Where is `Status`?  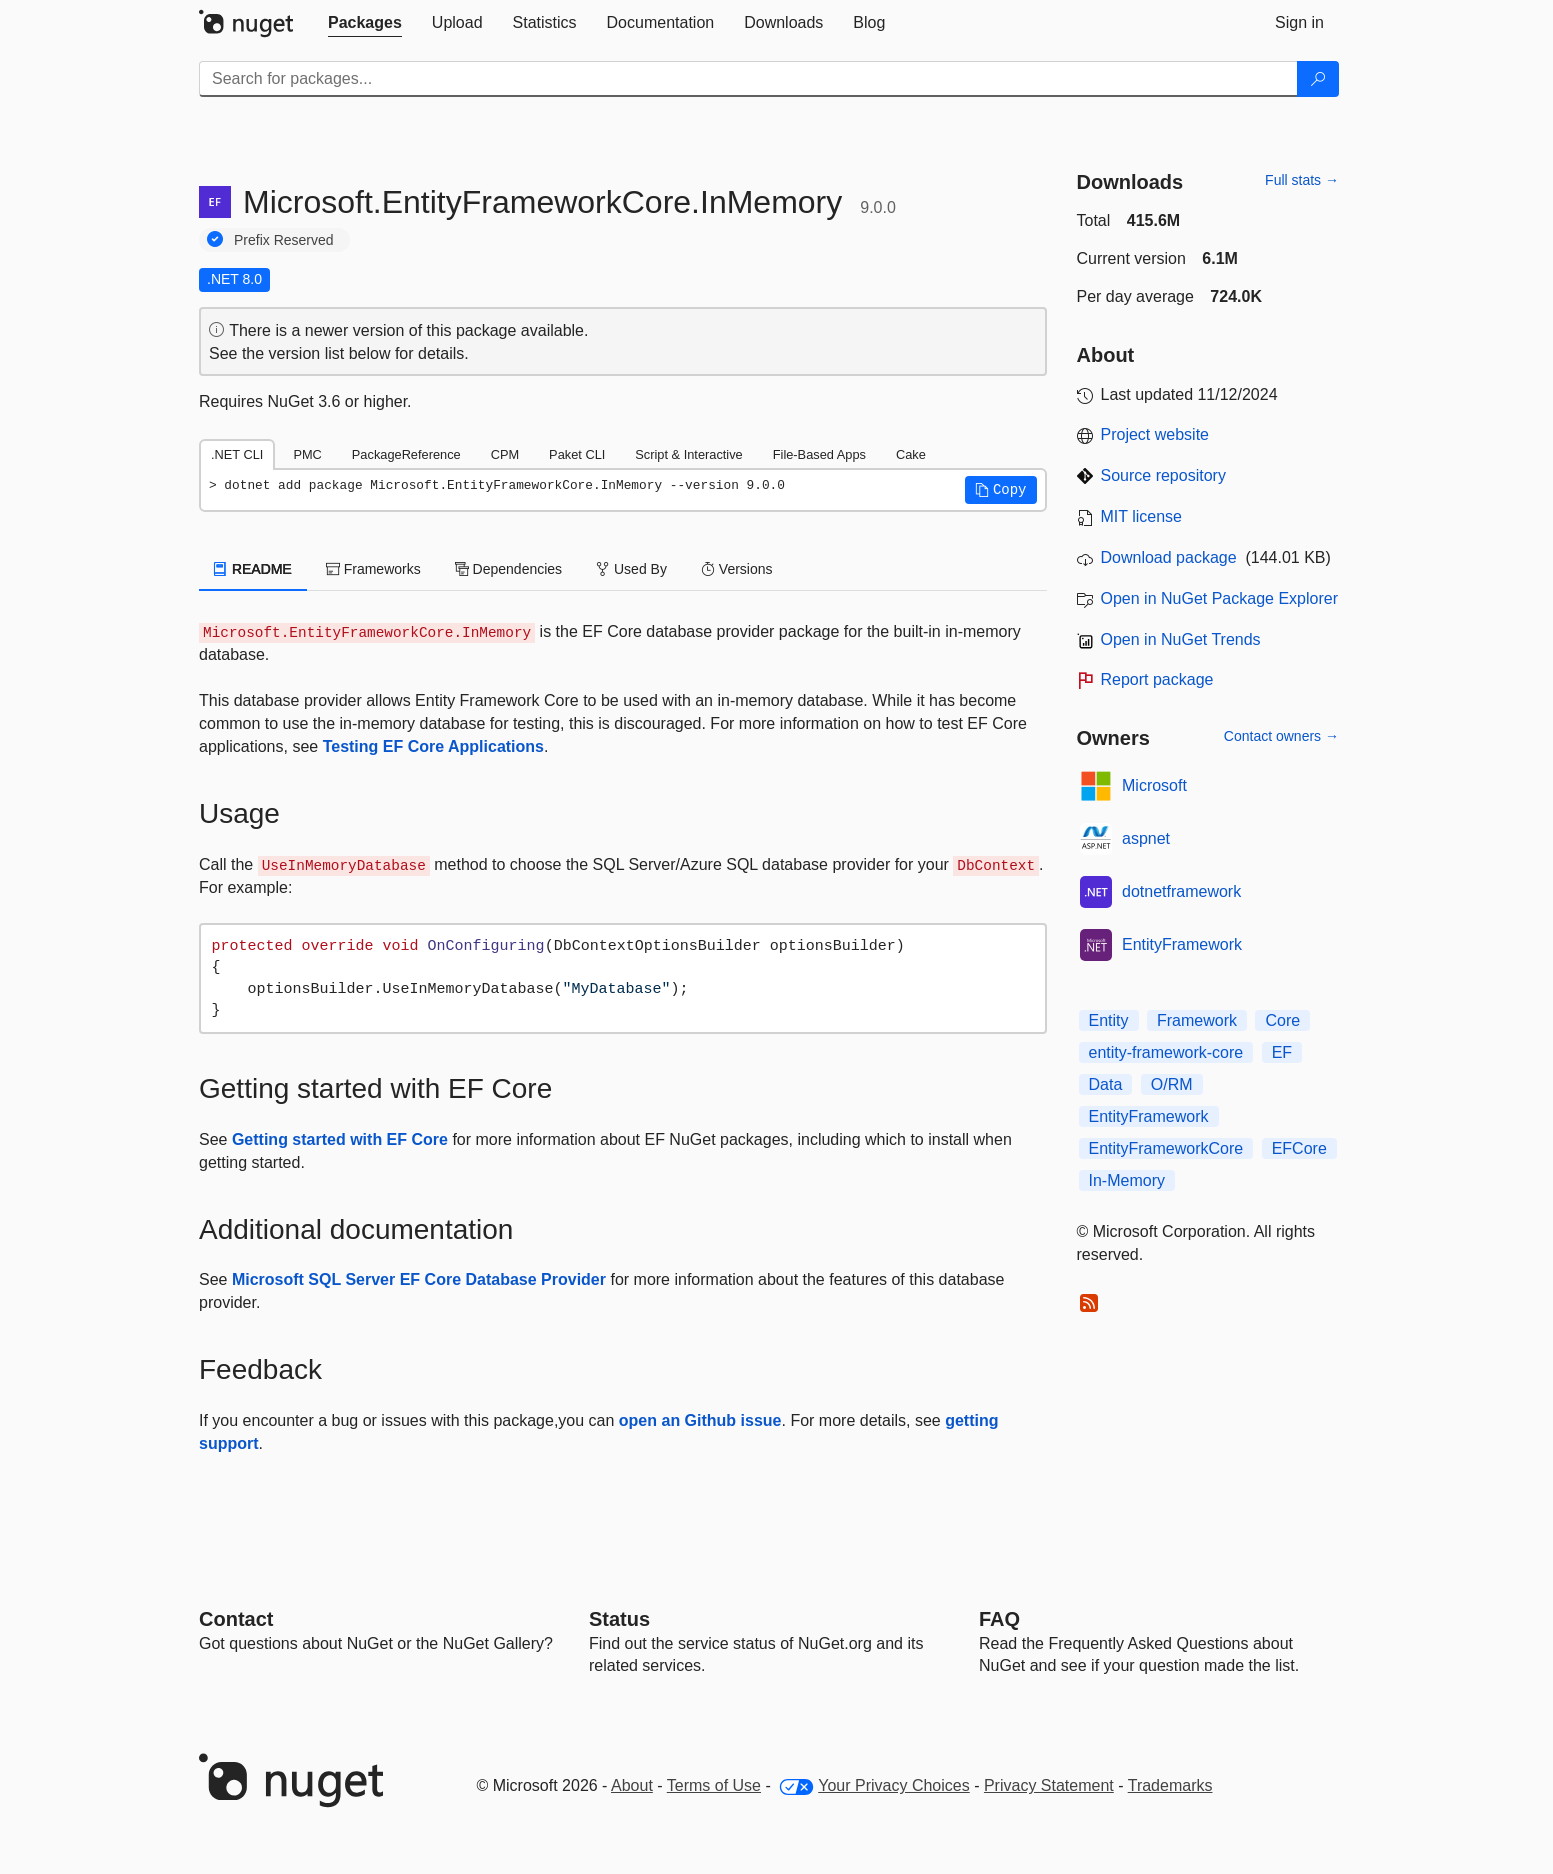 Status is located at coordinates (619, 1619).